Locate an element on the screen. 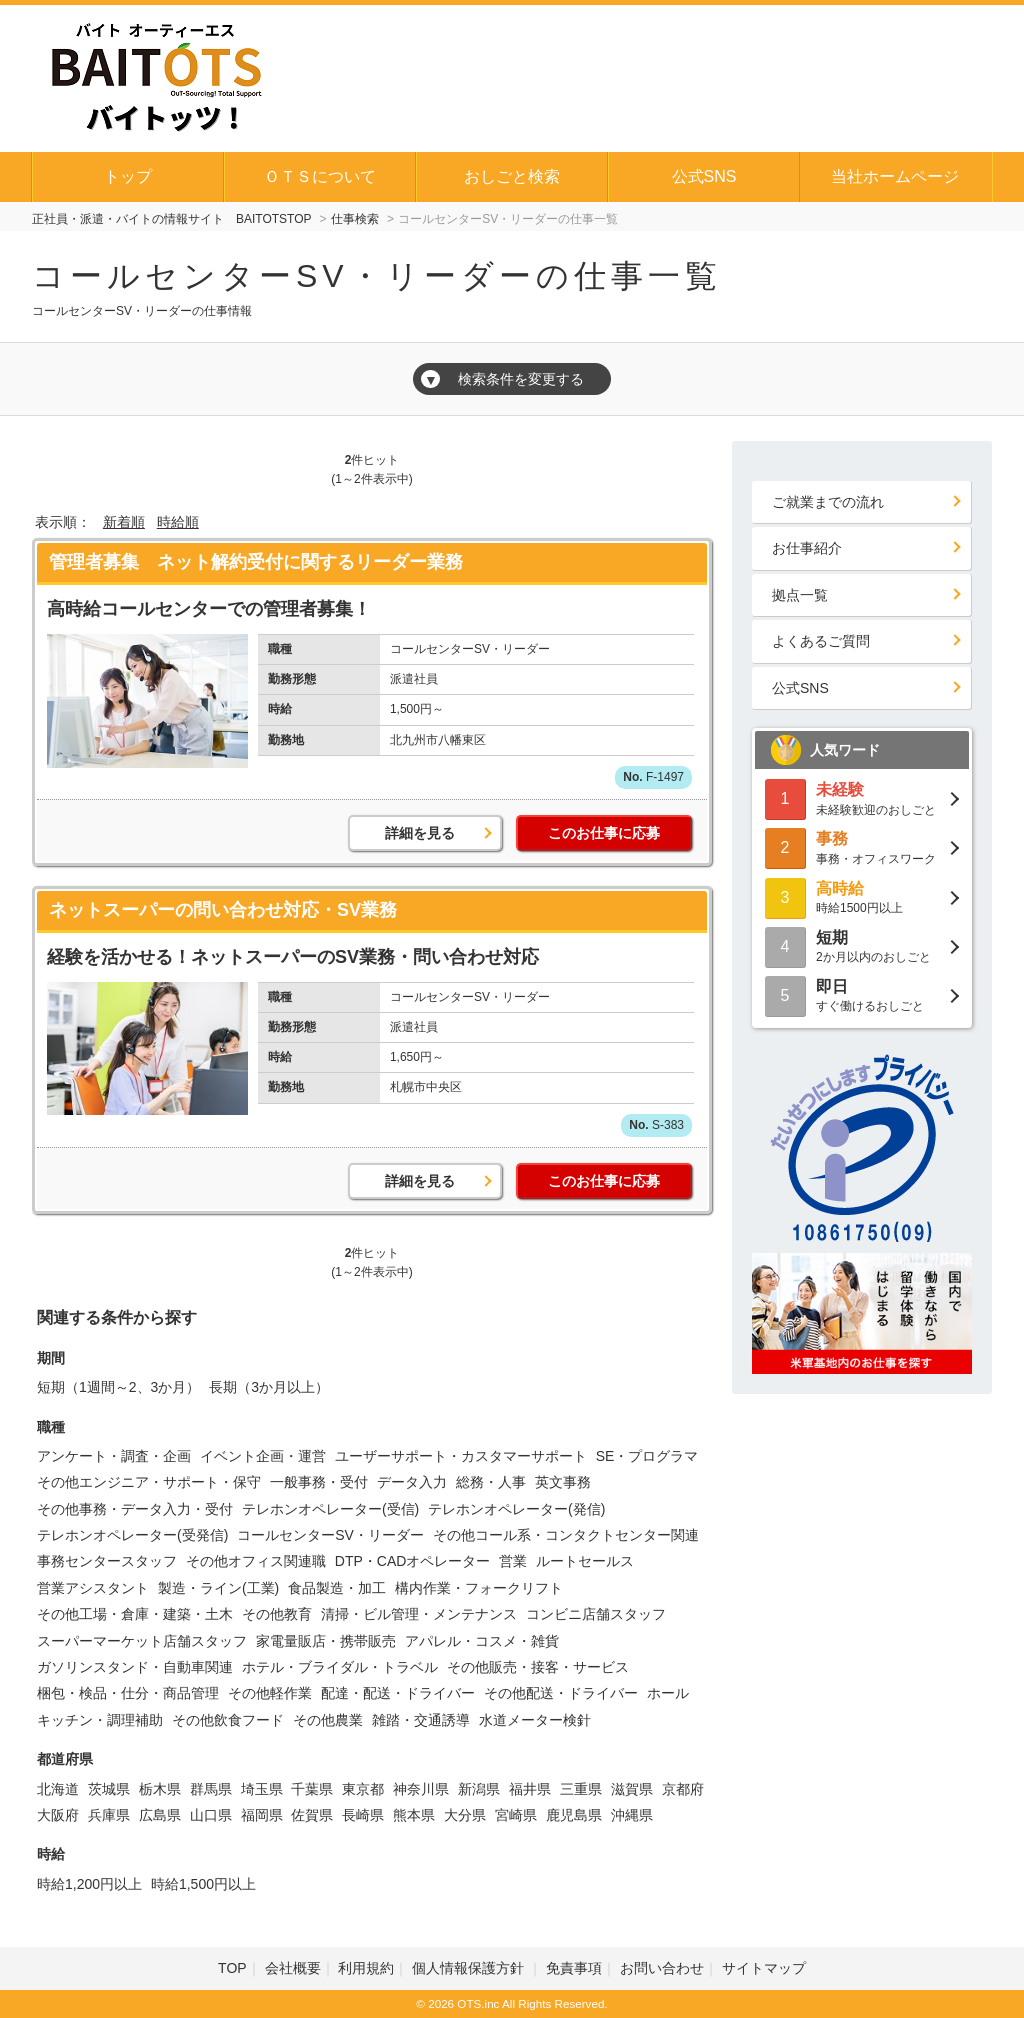 The height and width of the screenshot is (2018, 1024). その他事務・データ入力・受付 is located at coordinates (135, 1509).